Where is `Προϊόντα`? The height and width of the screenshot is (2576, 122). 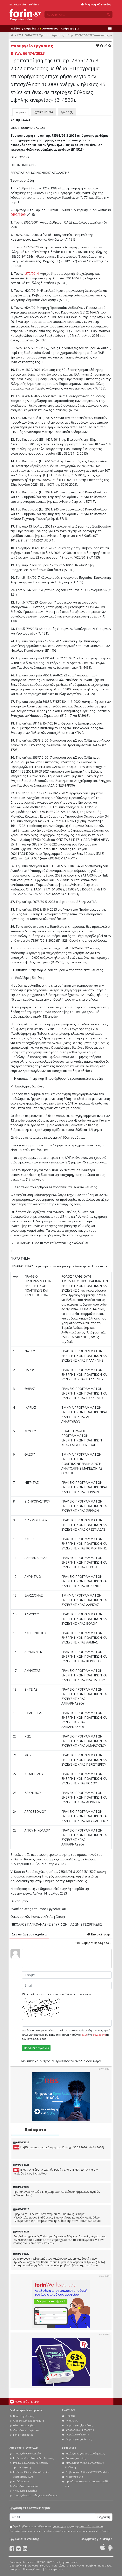
Προϊόντα is located at coordinates (32, 2565).